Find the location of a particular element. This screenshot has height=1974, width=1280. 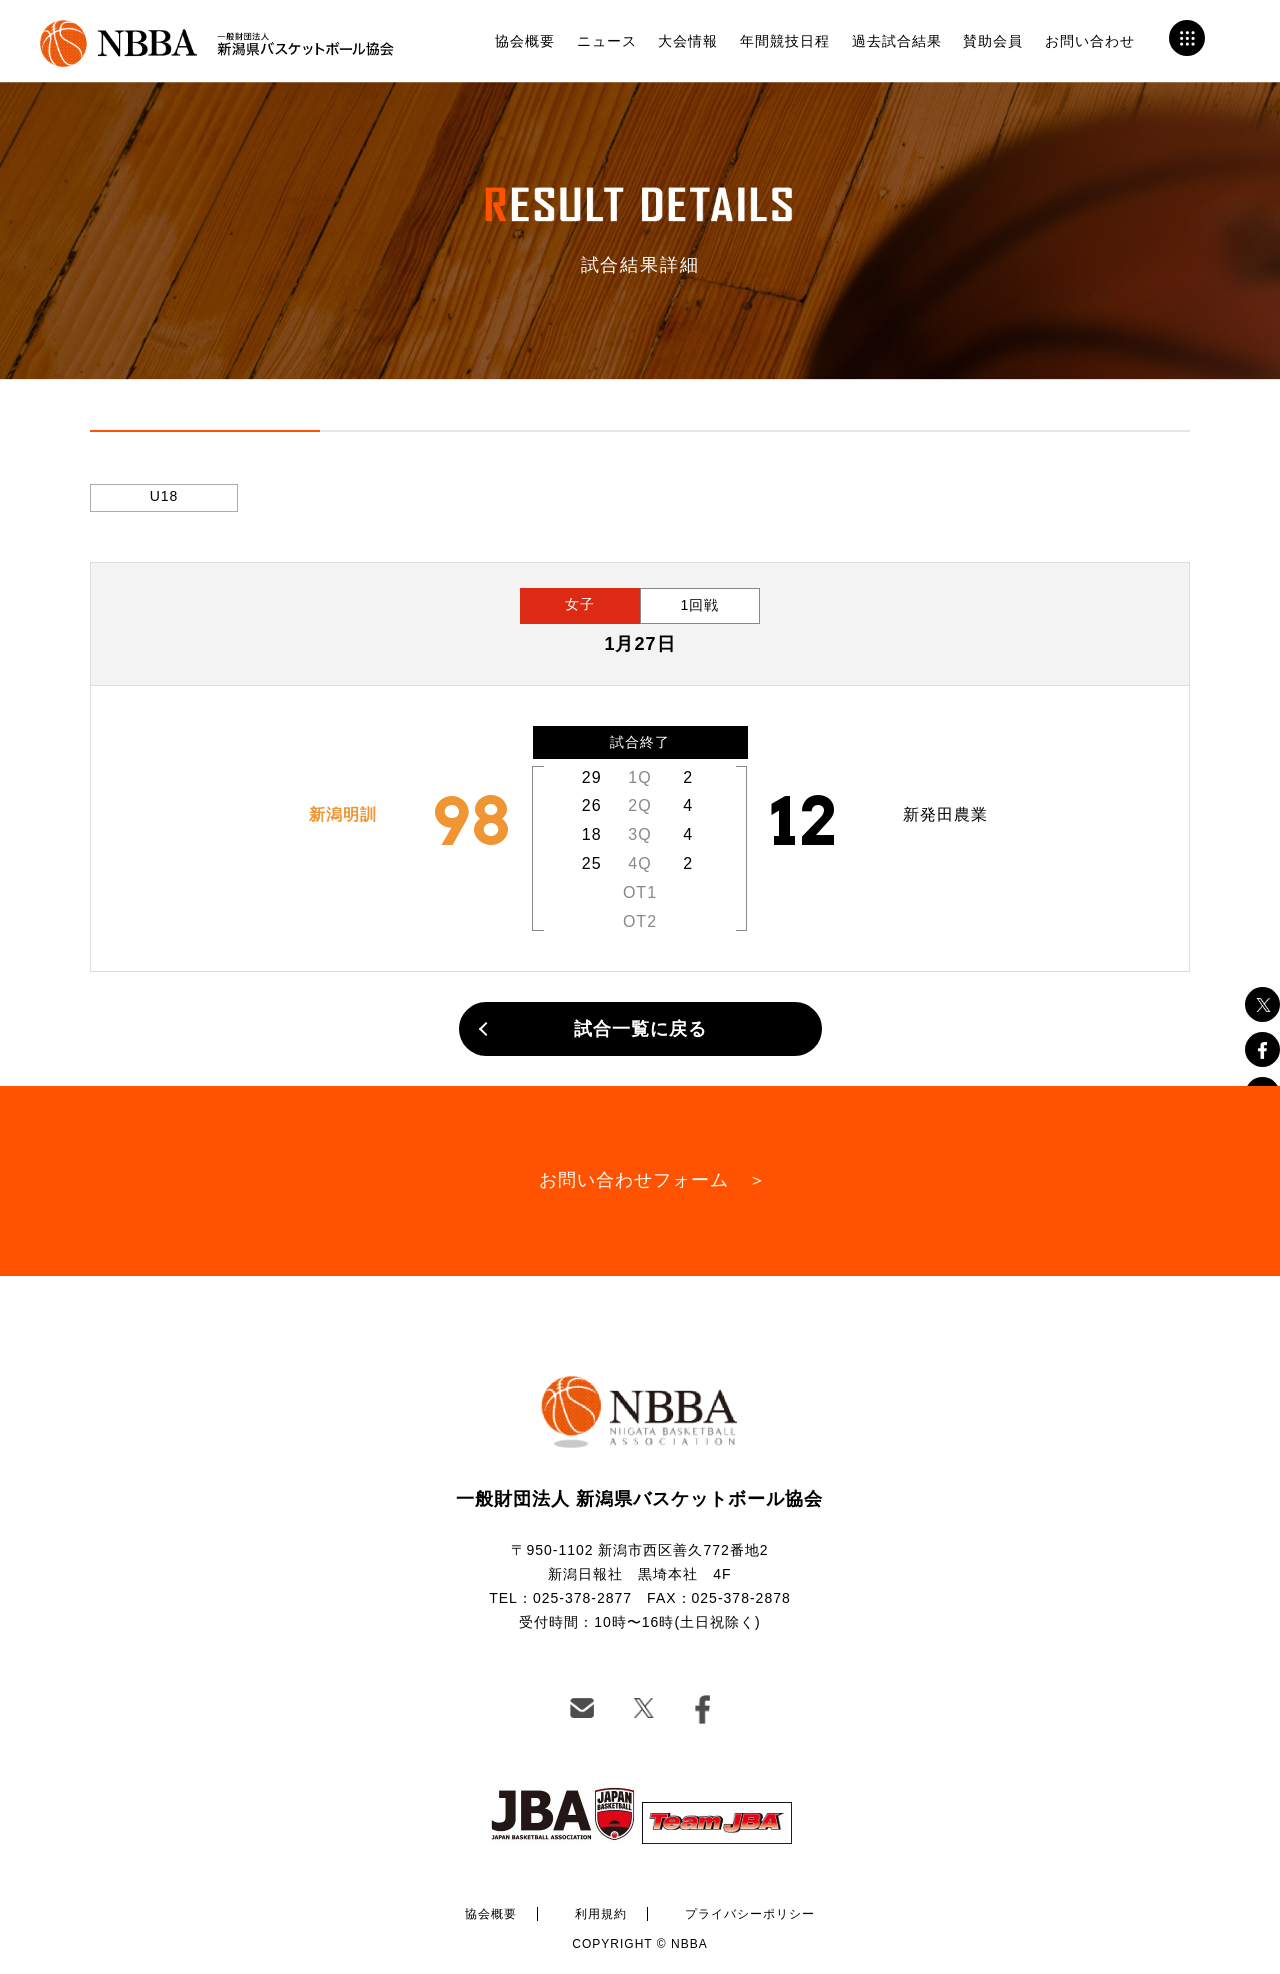

ニュース is located at coordinates (607, 41).